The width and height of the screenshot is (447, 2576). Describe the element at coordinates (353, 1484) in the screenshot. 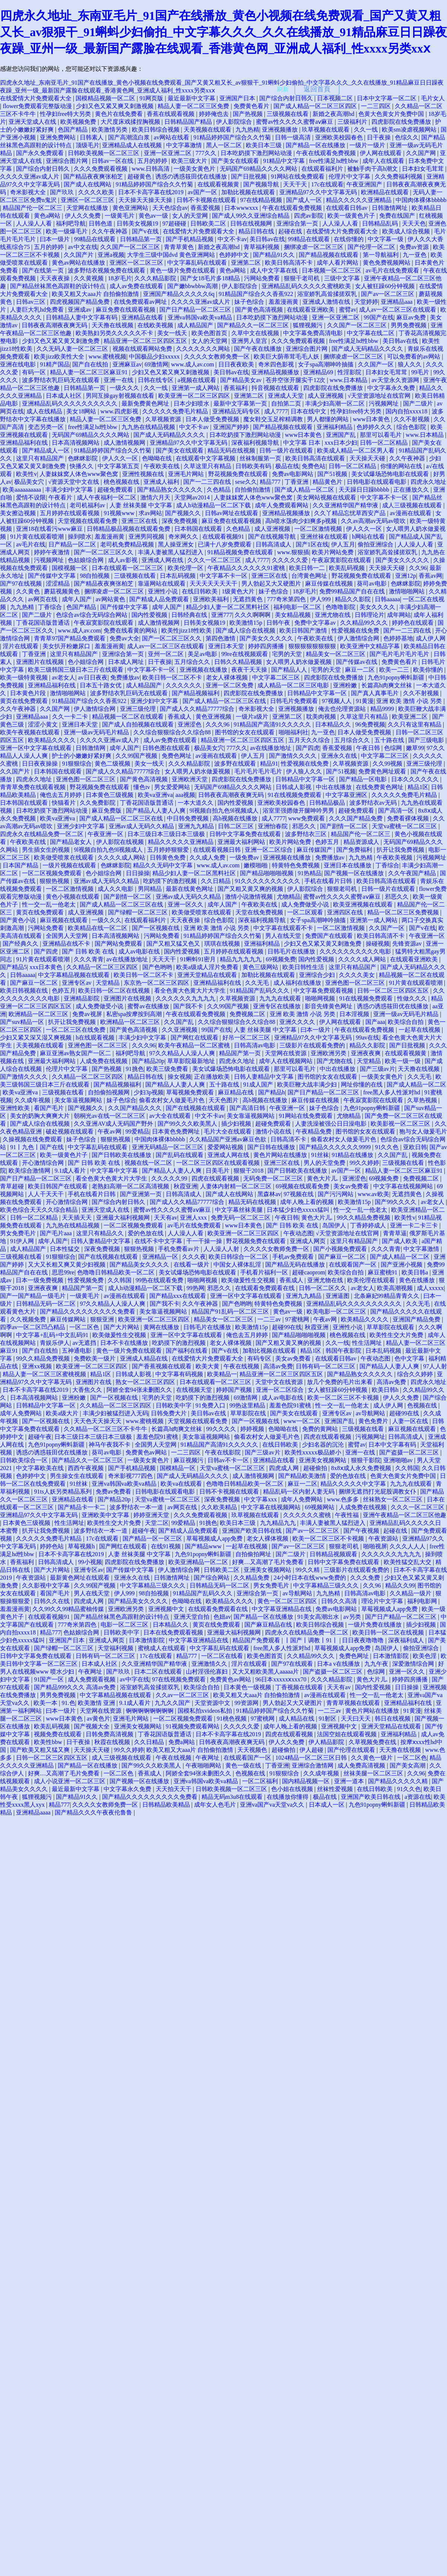

I see `精品久久久久久中文字幕` at that location.